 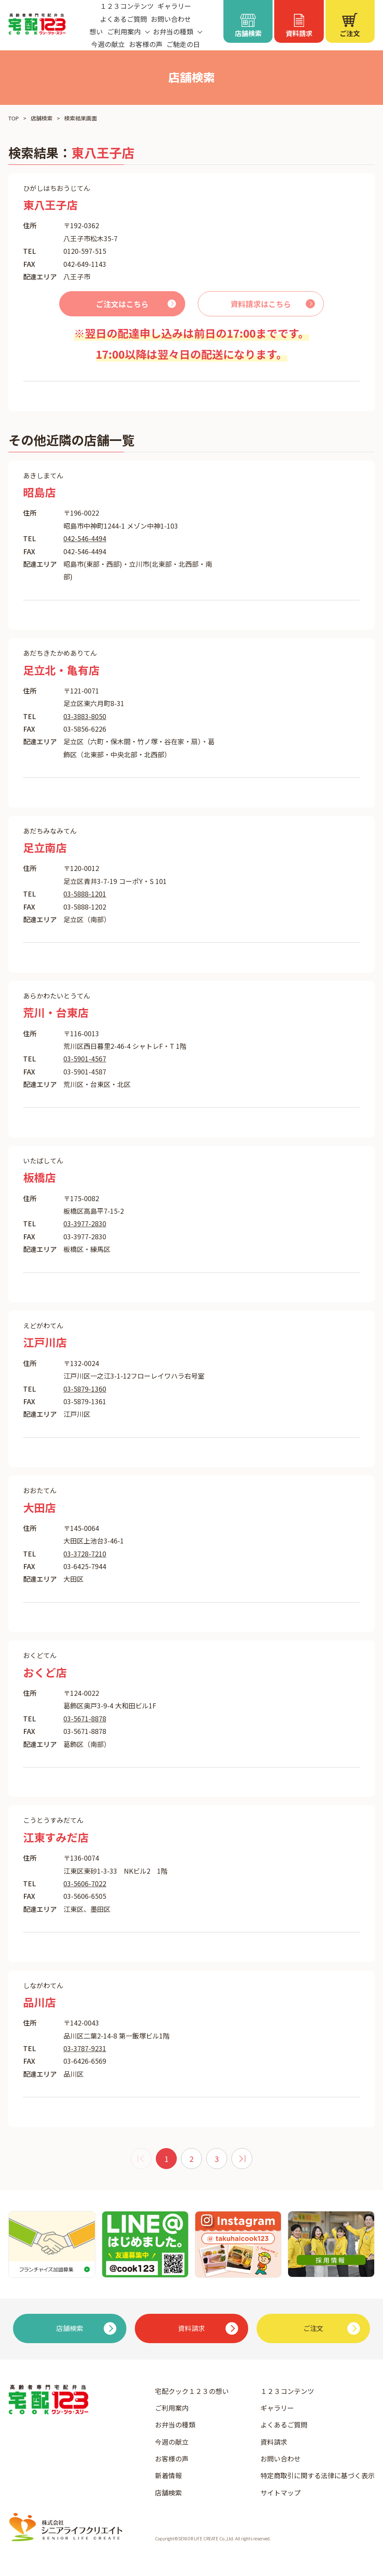 What do you see at coordinates (84, 2048) in the screenshot?
I see `03-3787-9231` at bounding box center [84, 2048].